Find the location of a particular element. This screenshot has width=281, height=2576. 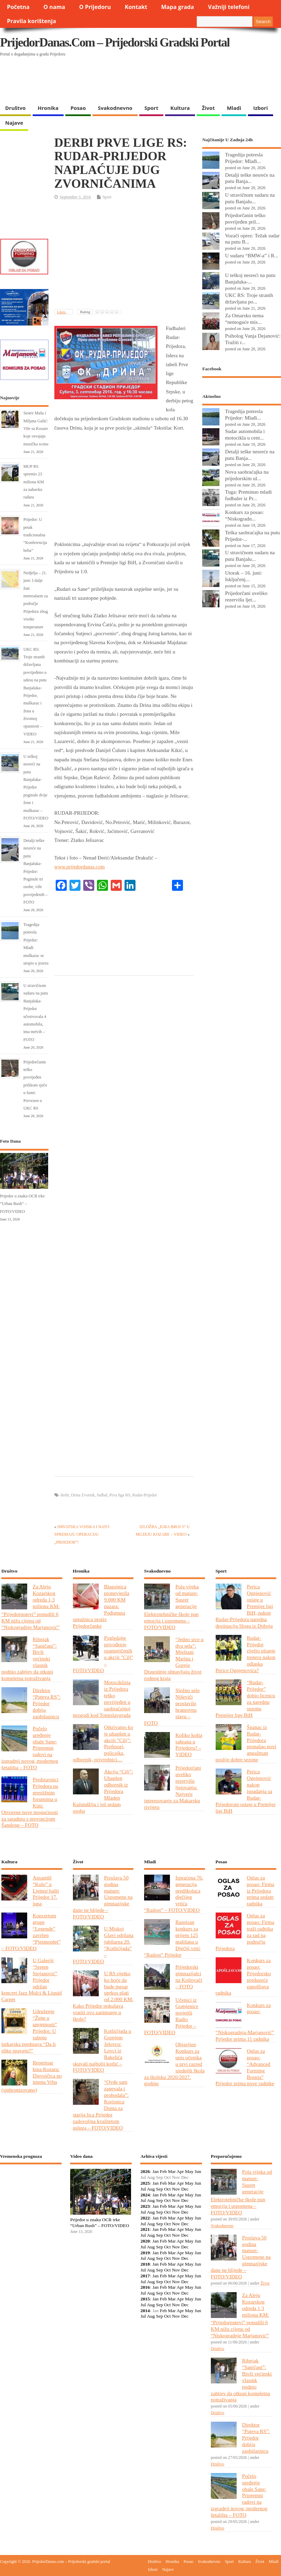

Drina Zvornik is located at coordinates (83, 1495).